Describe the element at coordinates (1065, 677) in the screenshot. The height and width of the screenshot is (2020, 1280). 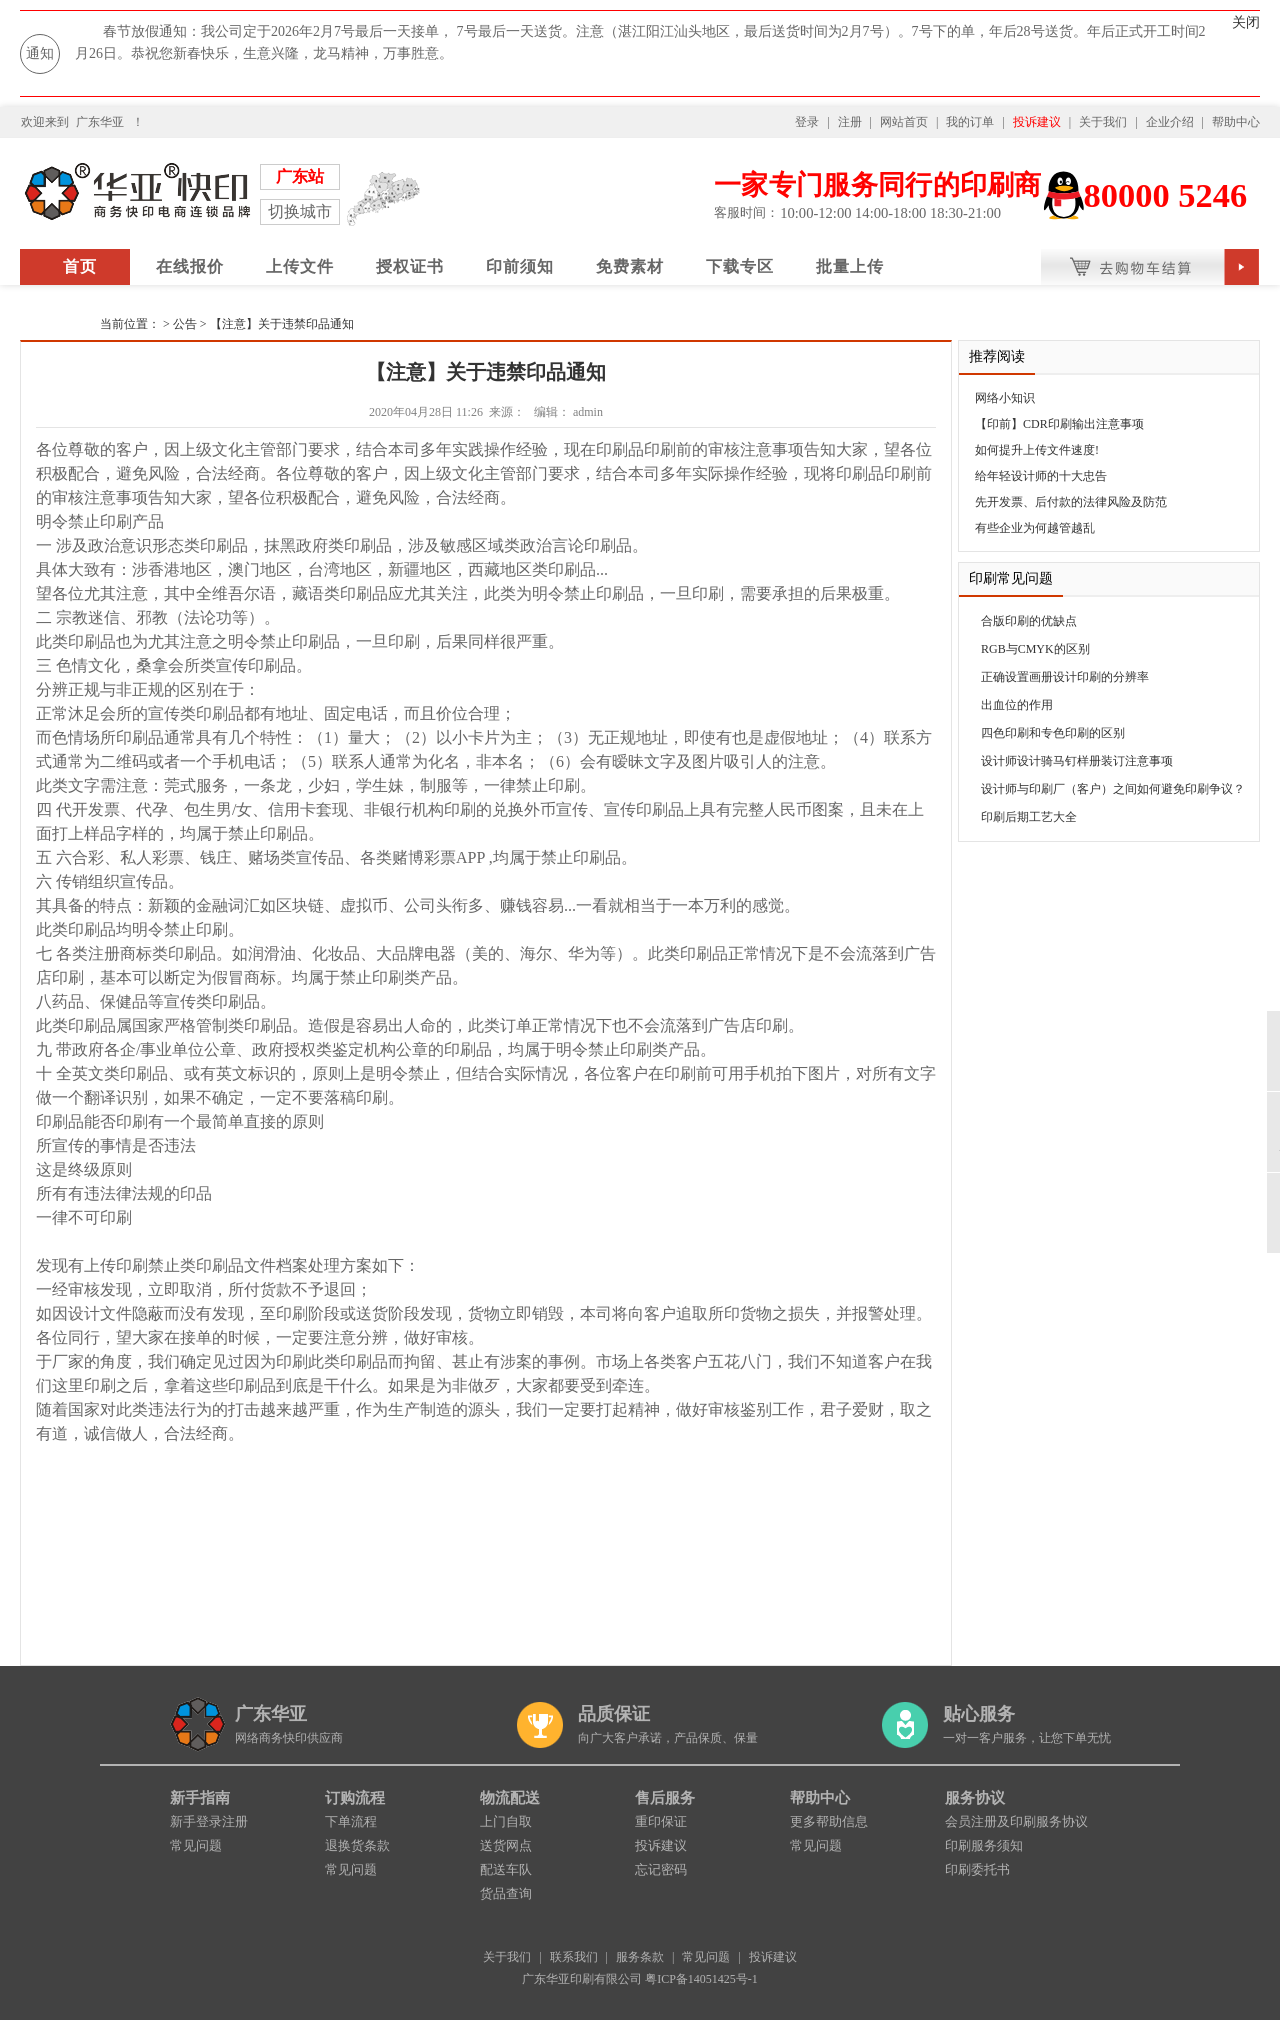
I see `正确设置画册设计印刷的分辨率` at that location.